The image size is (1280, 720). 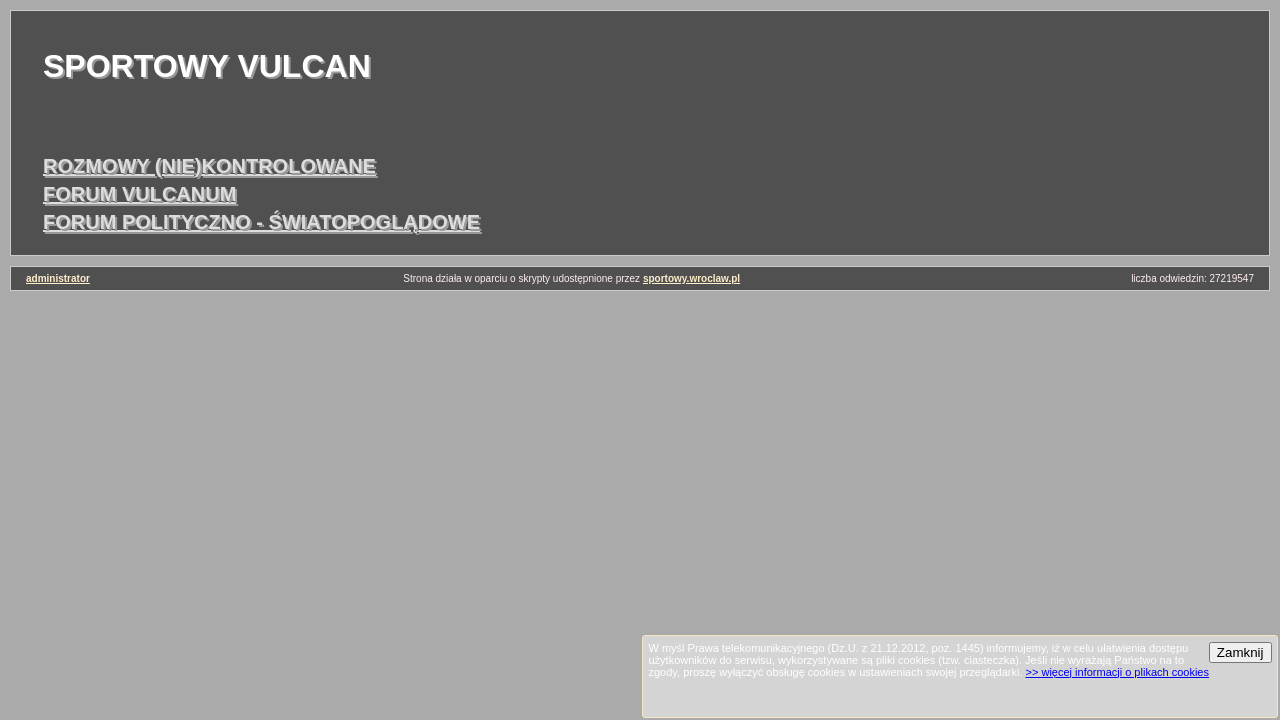 I want to click on forum vulcanum, so click(x=139, y=194).